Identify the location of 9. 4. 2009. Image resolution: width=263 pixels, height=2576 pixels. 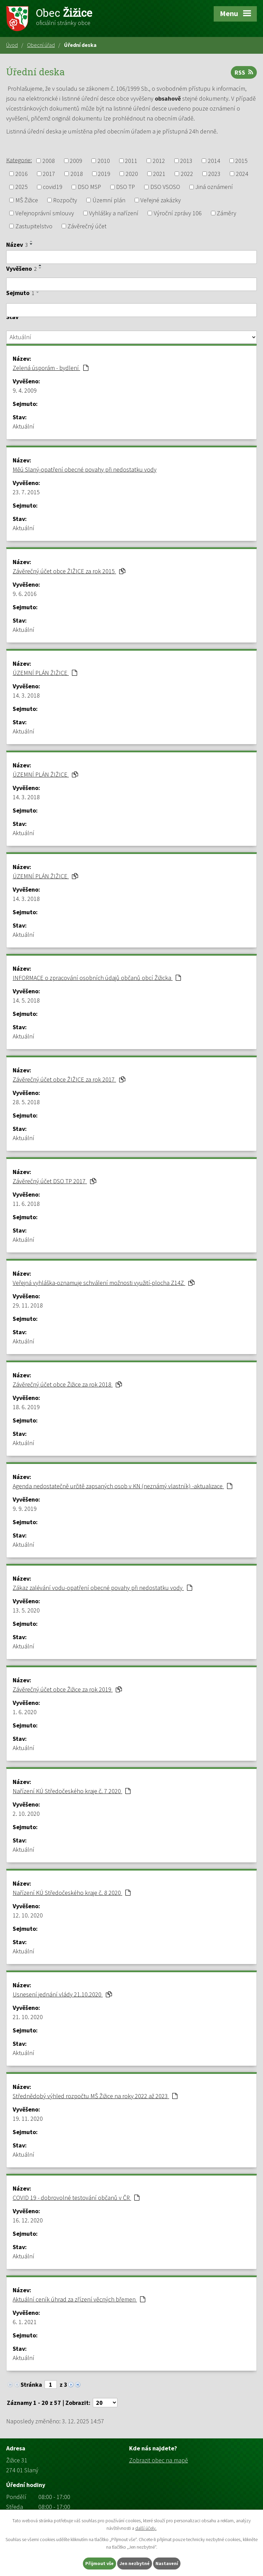
(25, 390).